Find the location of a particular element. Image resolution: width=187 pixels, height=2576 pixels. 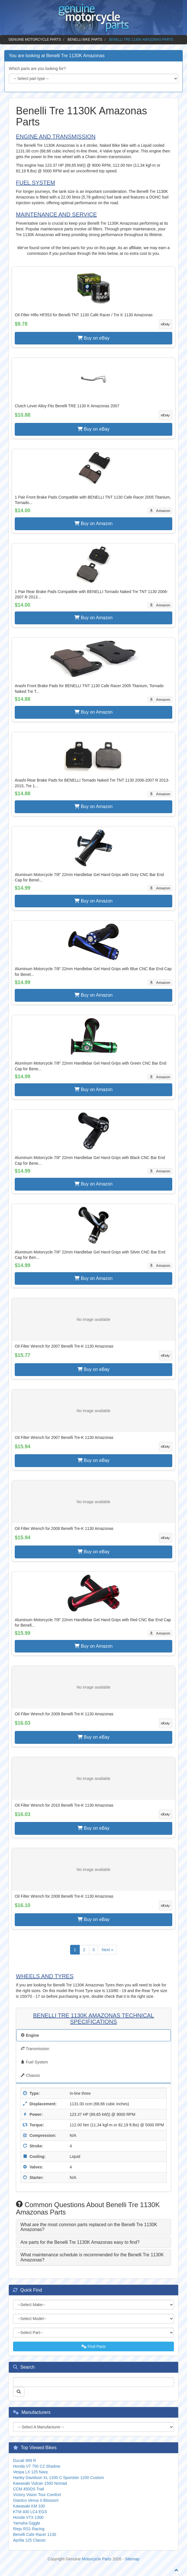

[tab] is located at coordinates (93, 2227).